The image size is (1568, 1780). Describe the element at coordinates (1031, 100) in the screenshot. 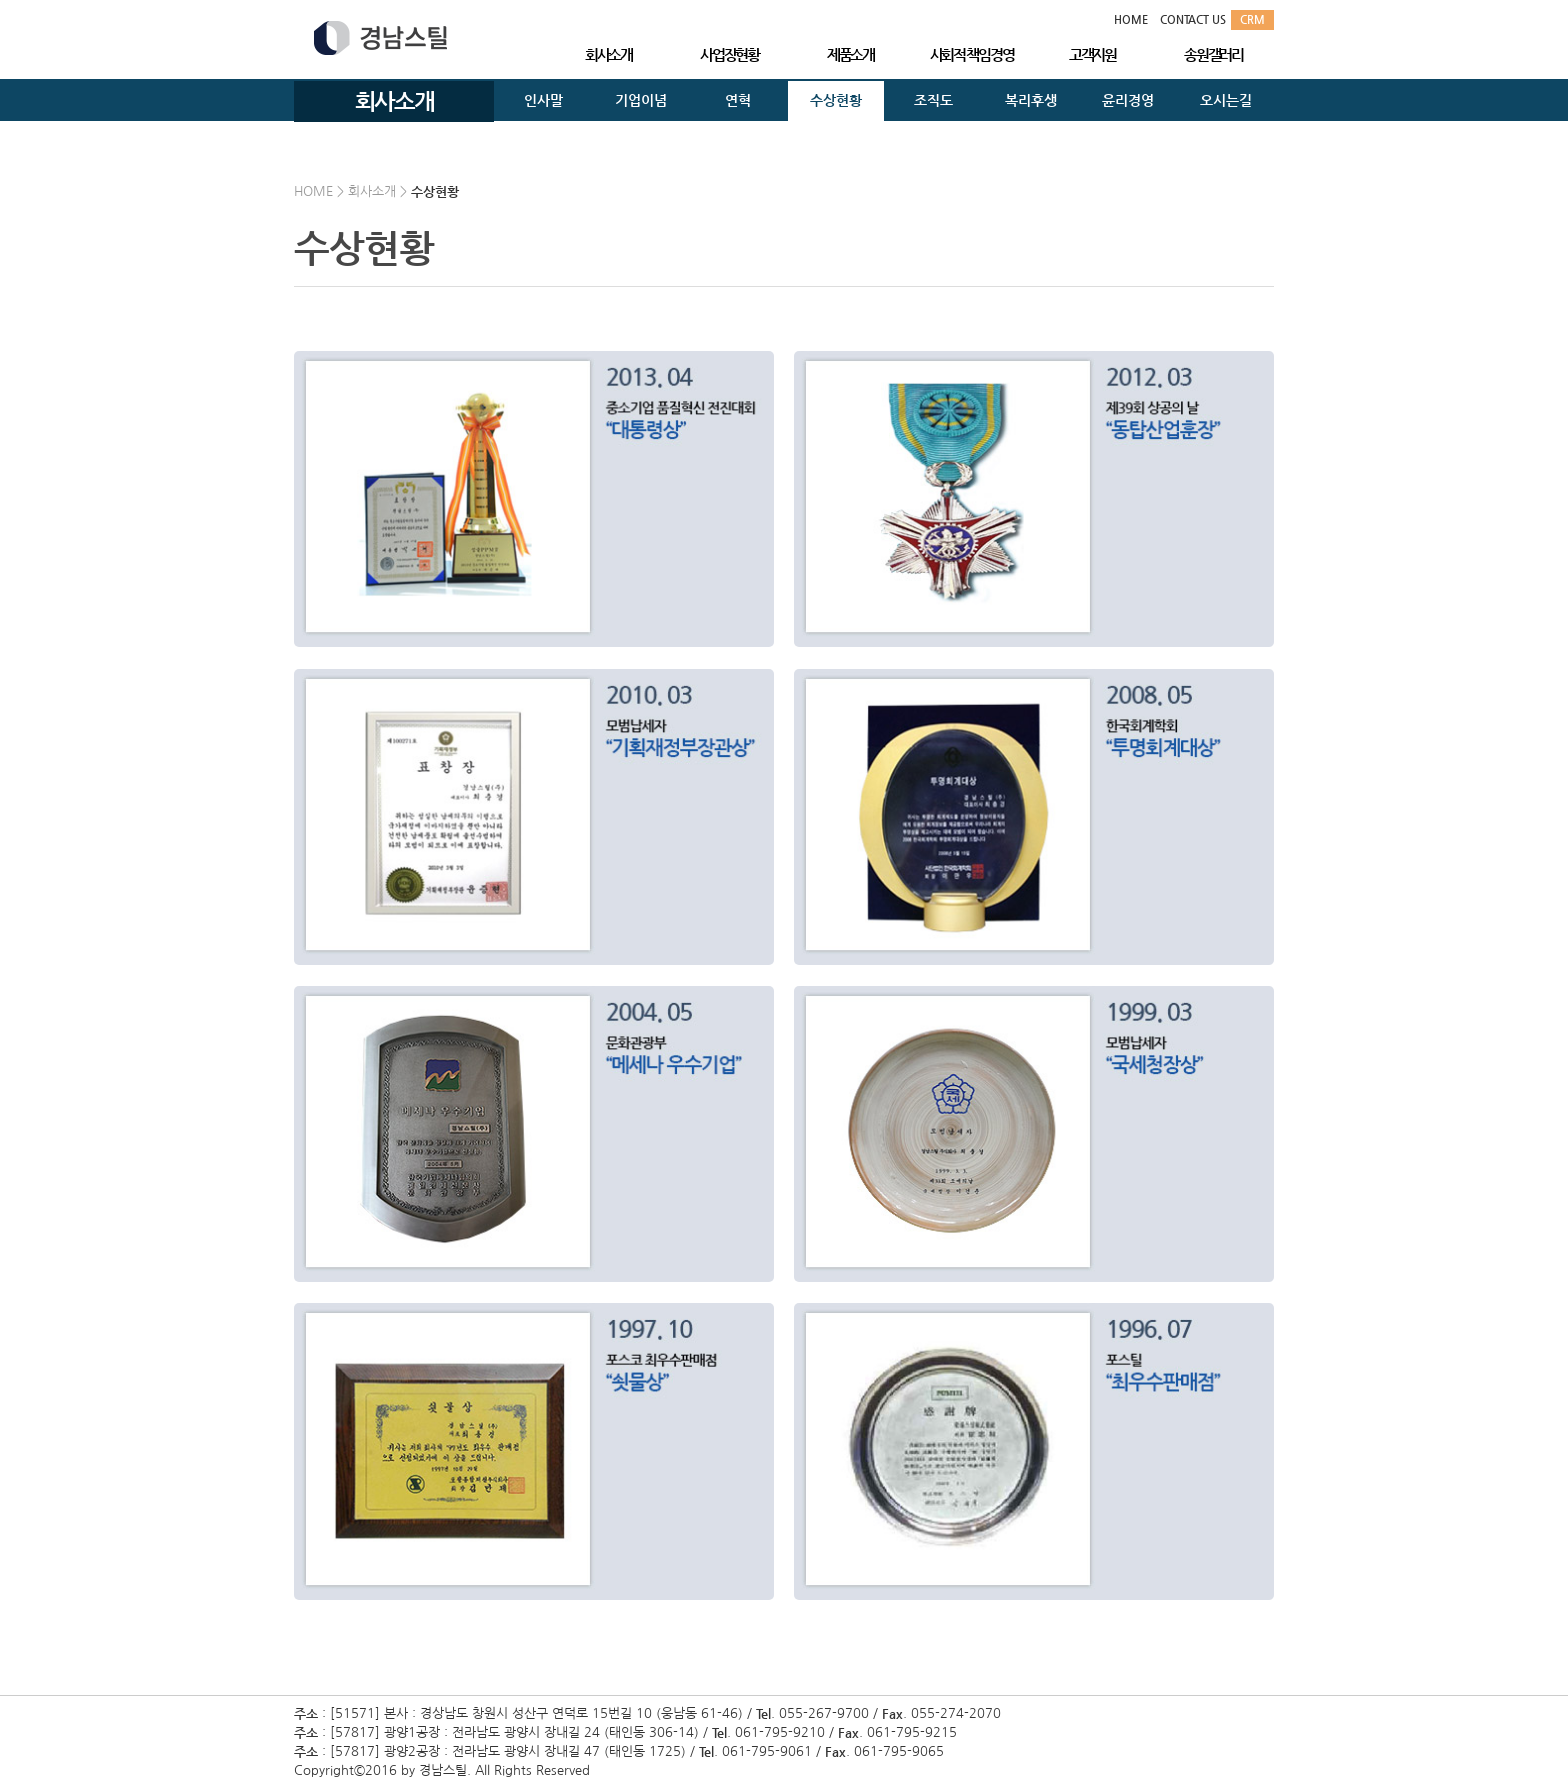

I see `복리후생` at that location.